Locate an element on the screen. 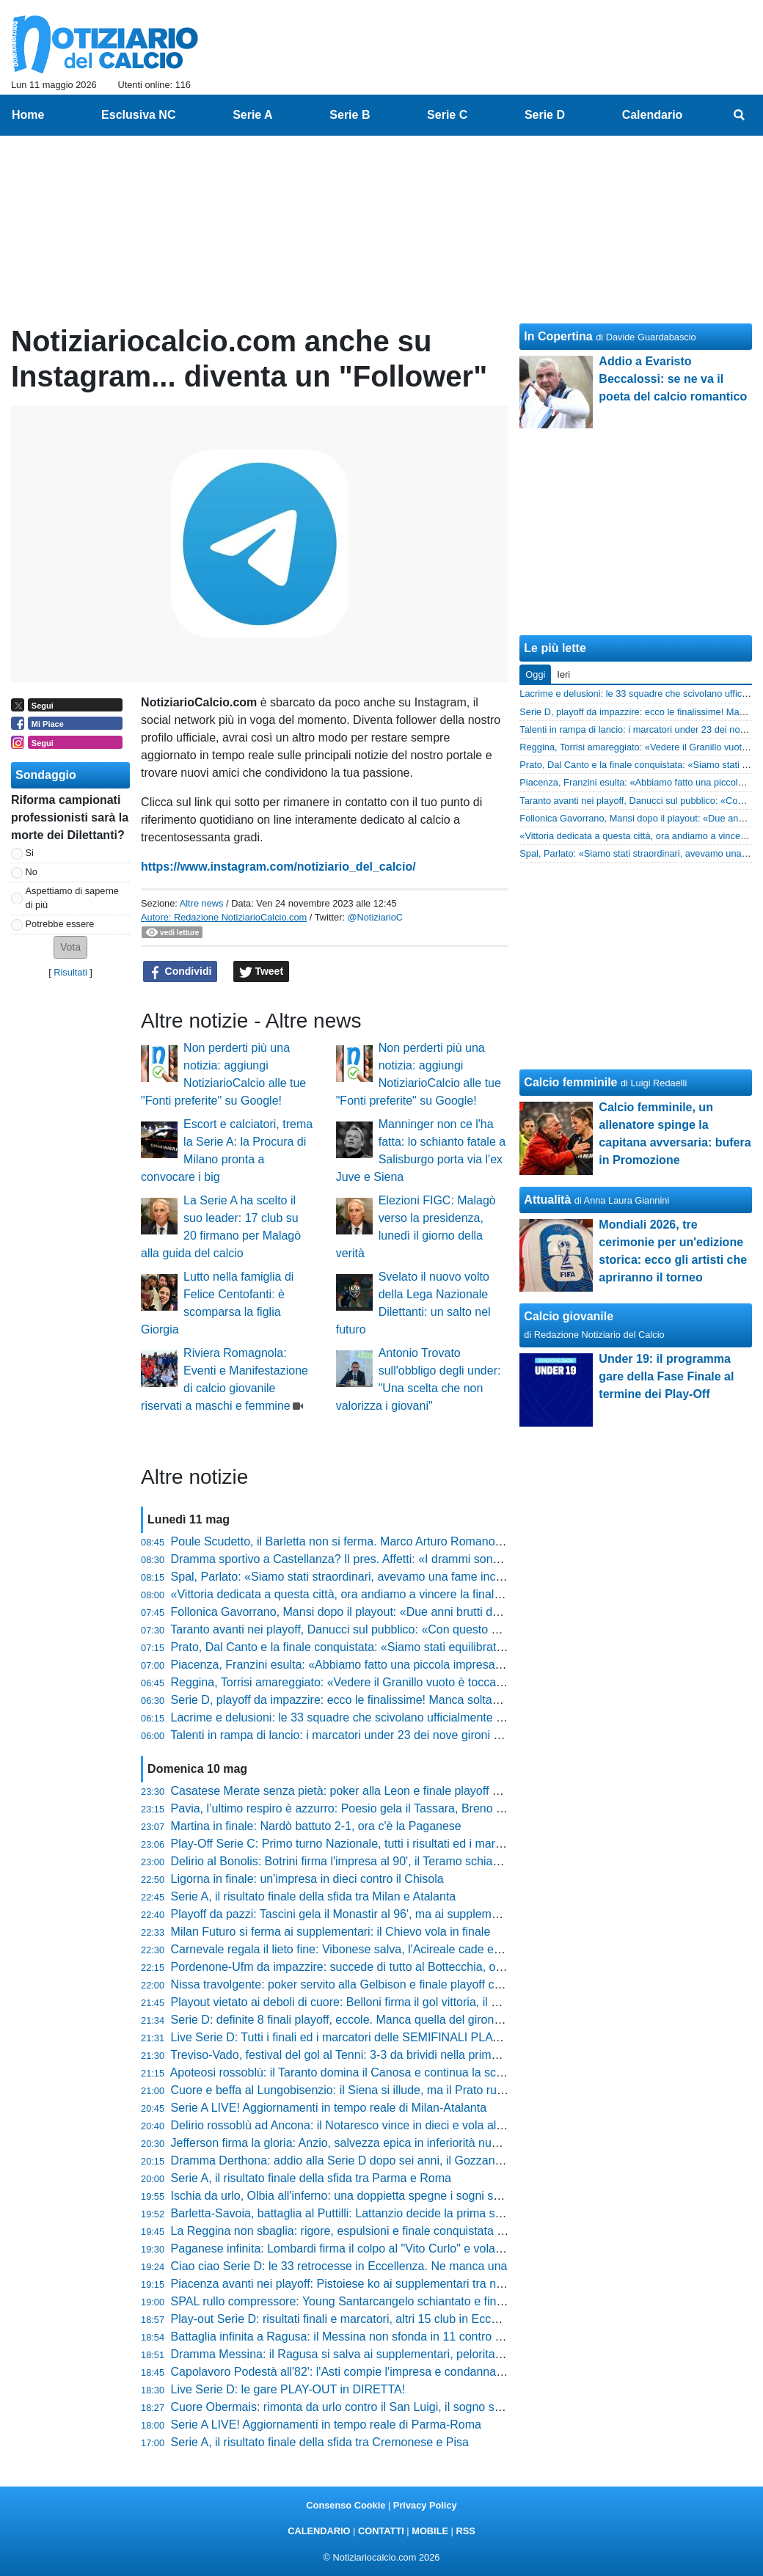 The width and height of the screenshot is (763, 2576). Ischia da urlo, Olbia all'inferno: una doppietta spegne i sogni salvezza dei bianchi is located at coordinates (382, 2195).